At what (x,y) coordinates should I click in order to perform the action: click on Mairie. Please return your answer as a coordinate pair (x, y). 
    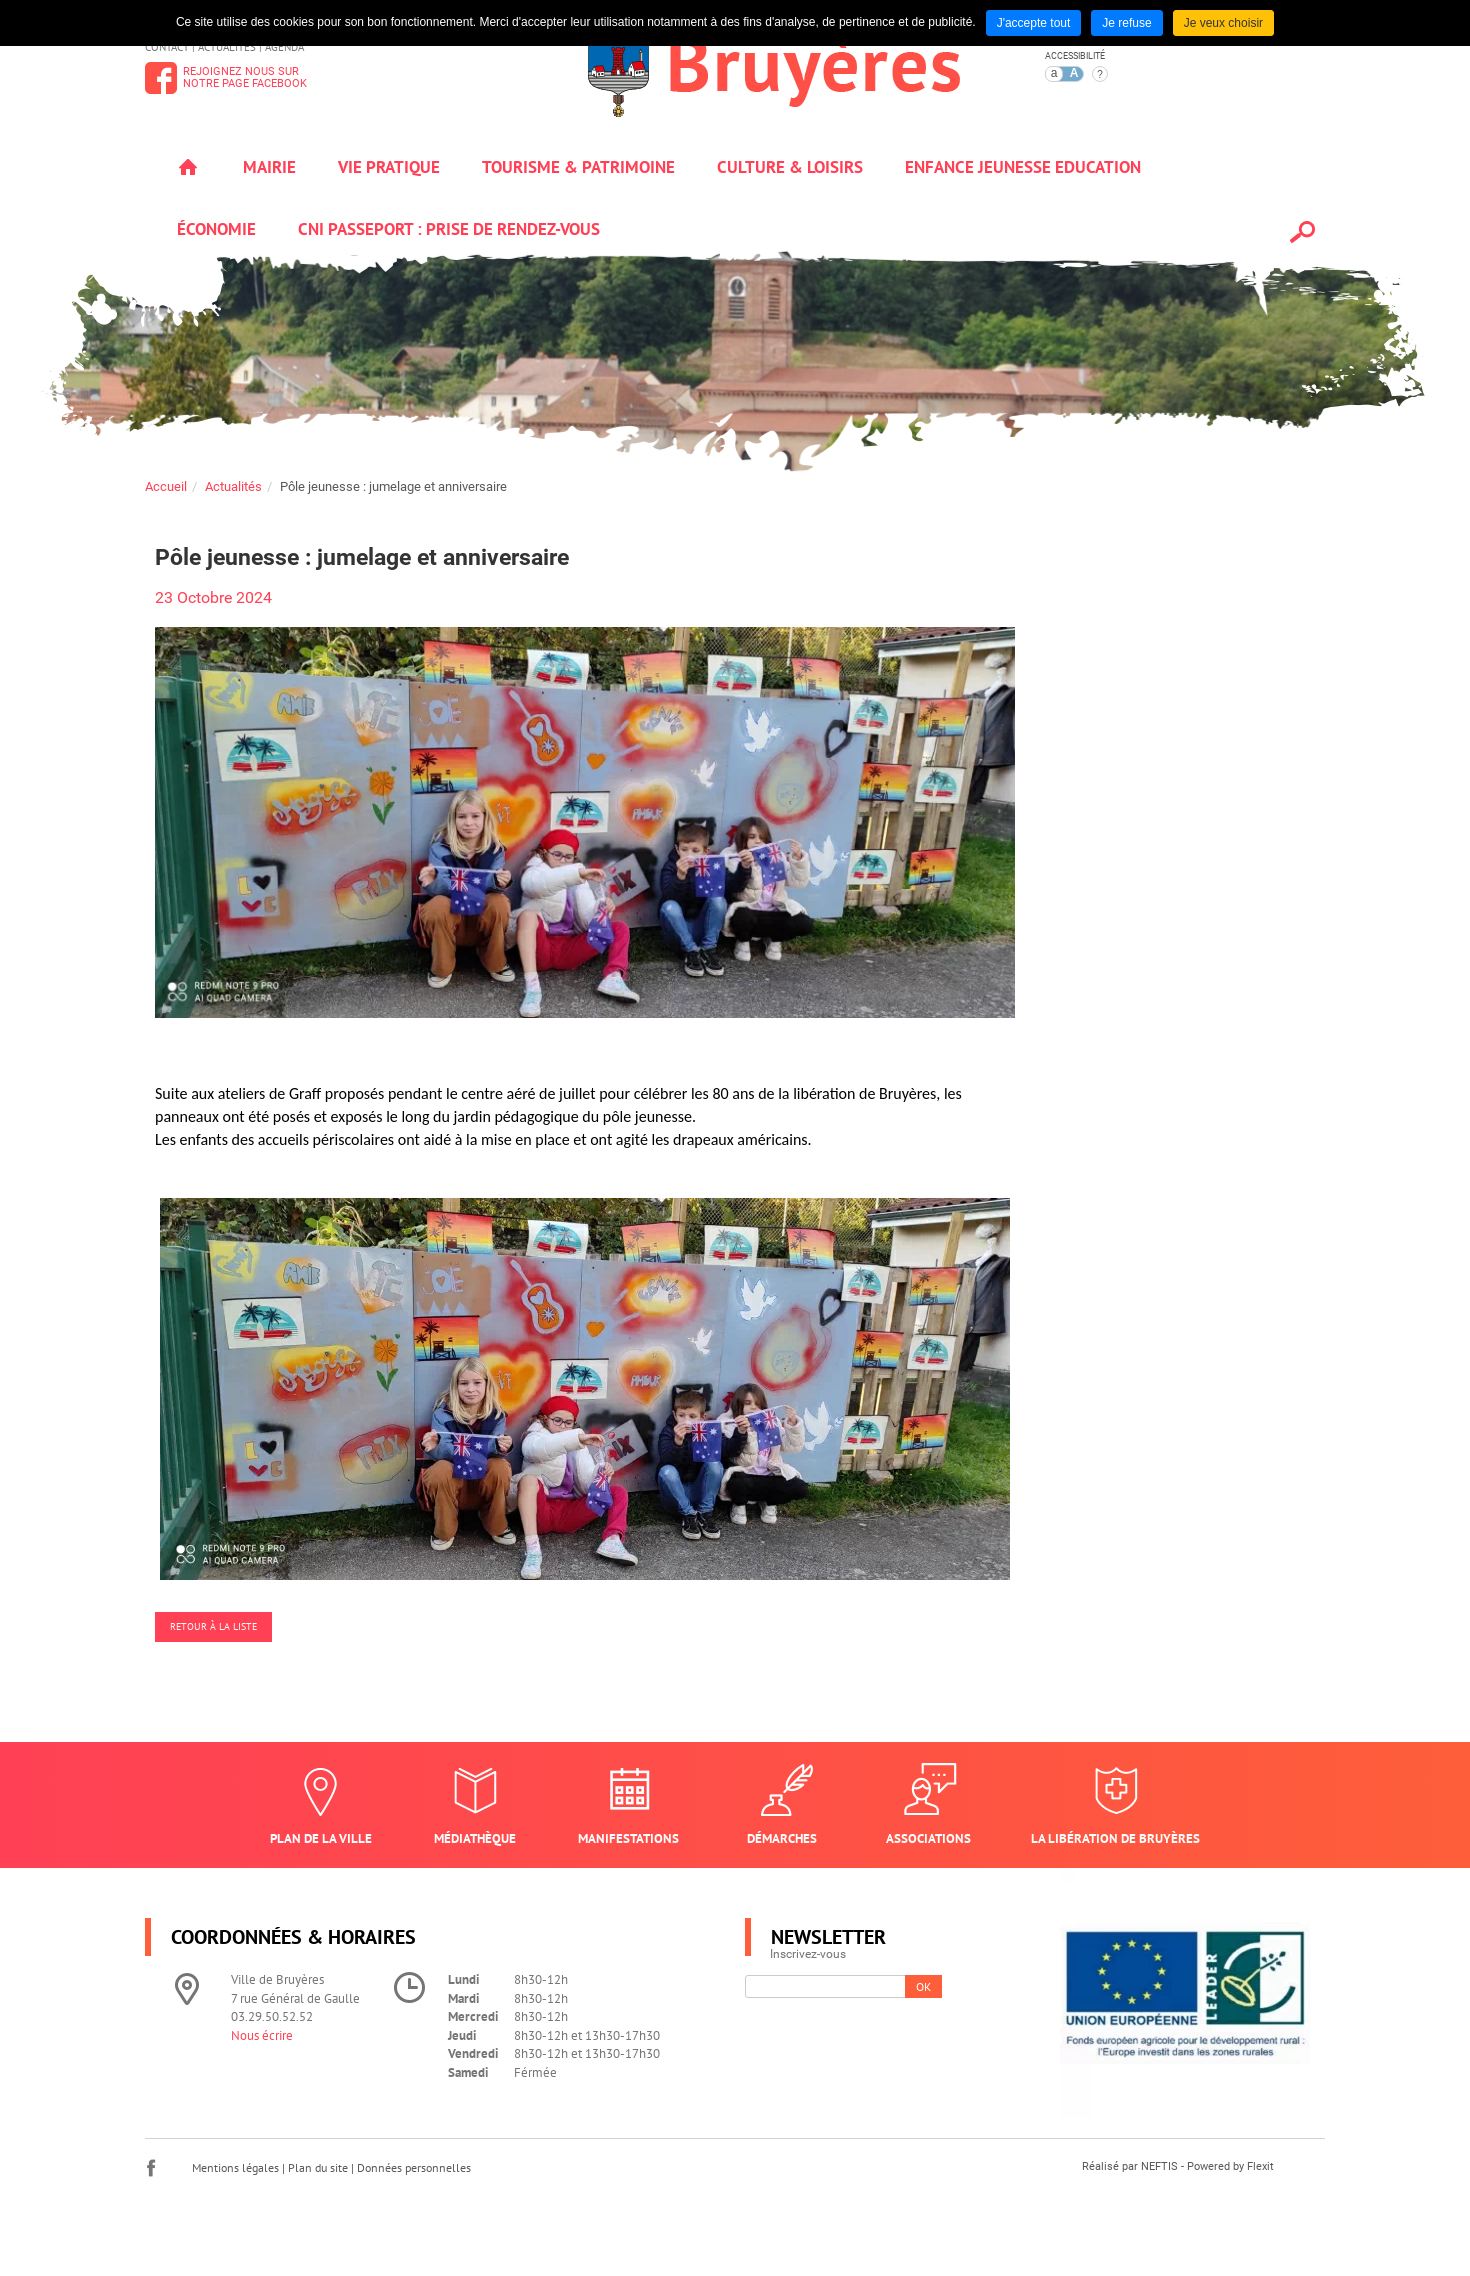
    Looking at the image, I should click on (269, 167).